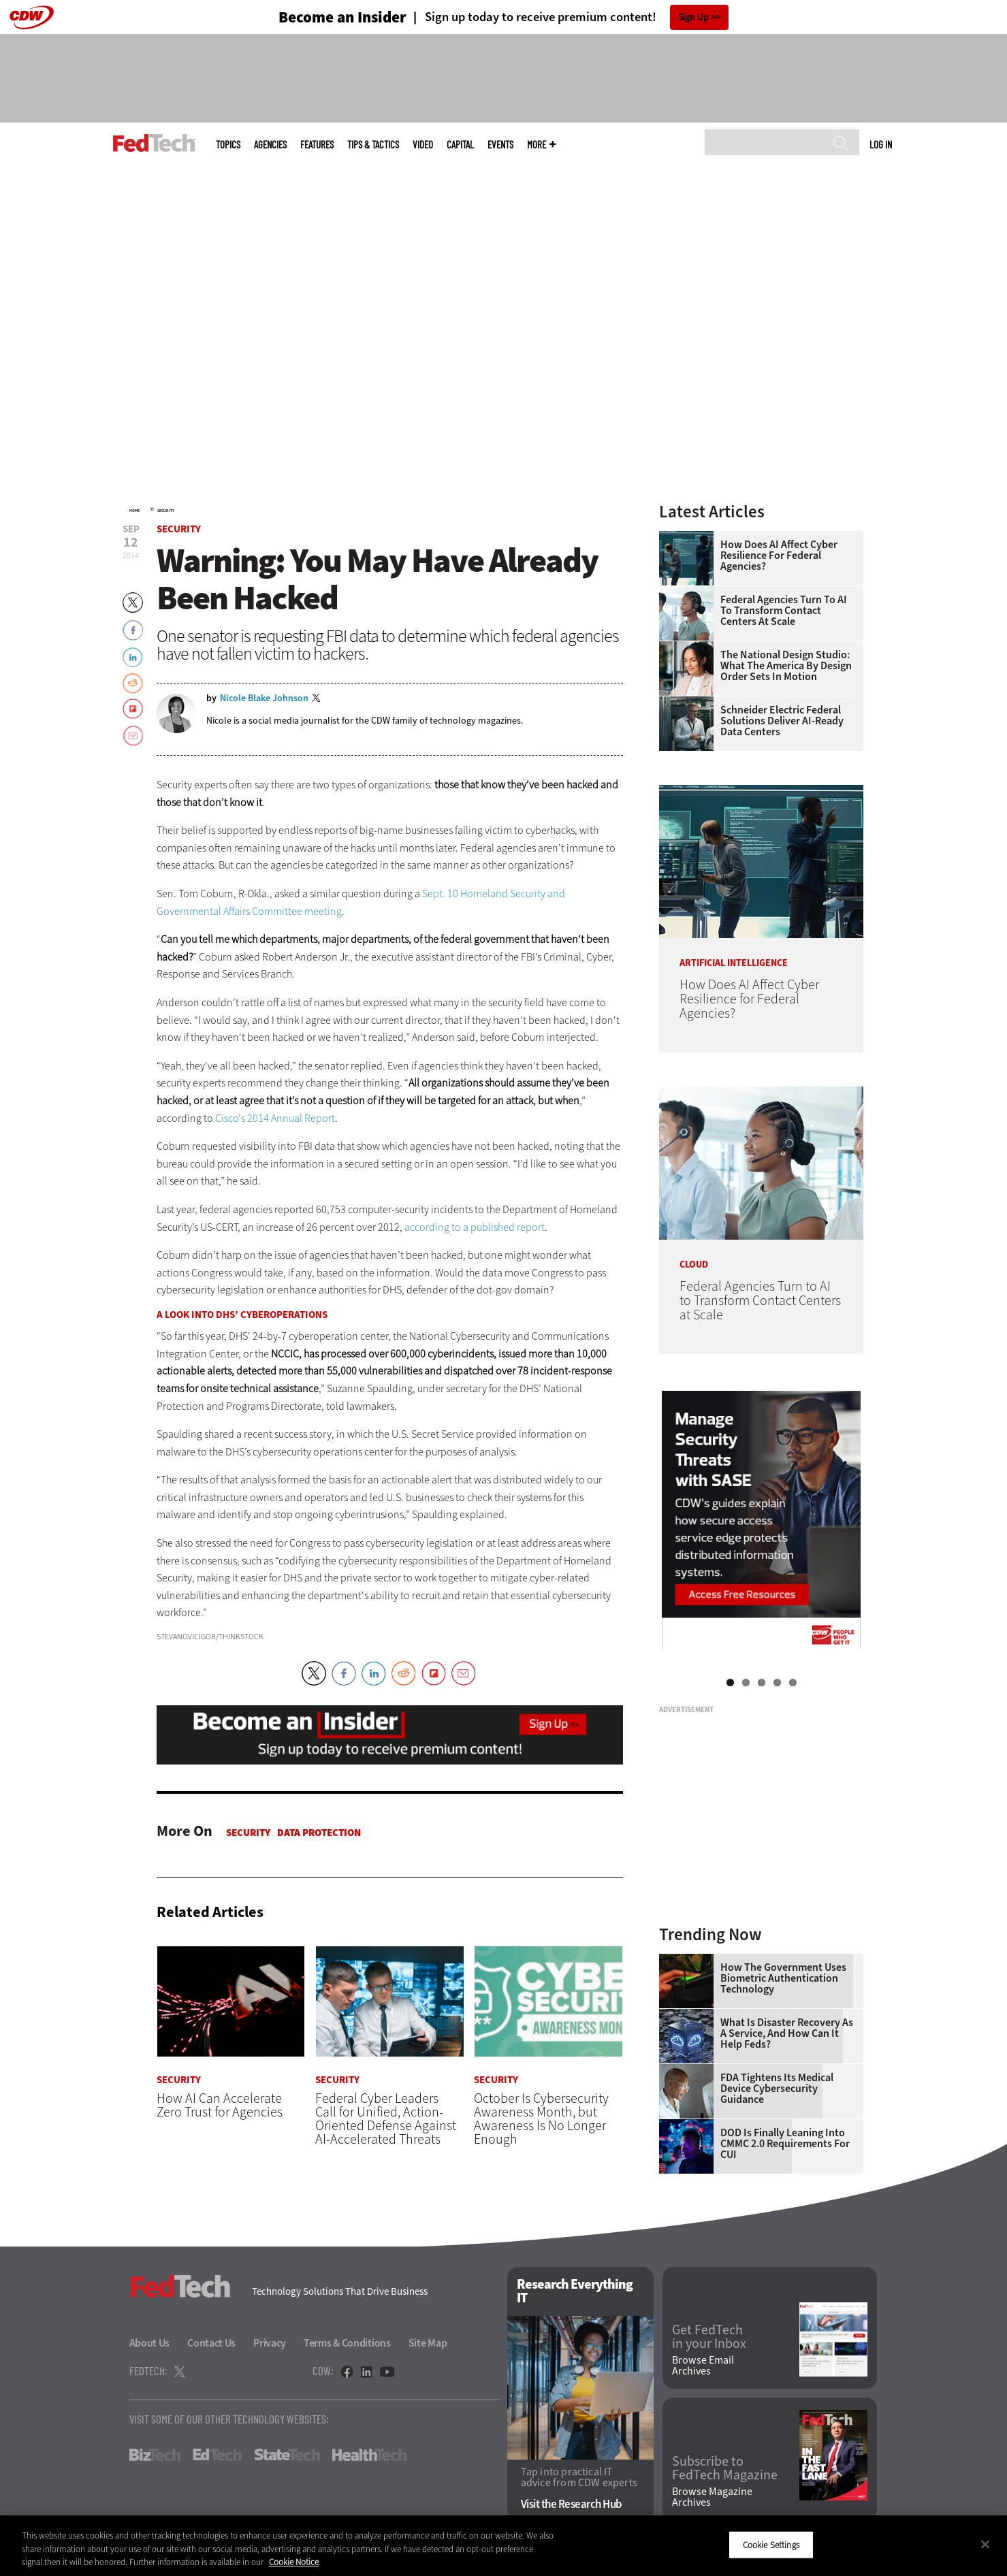  What do you see at coordinates (571, 2504) in the screenshot?
I see `Visit the Research Hub` at bounding box center [571, 2504].